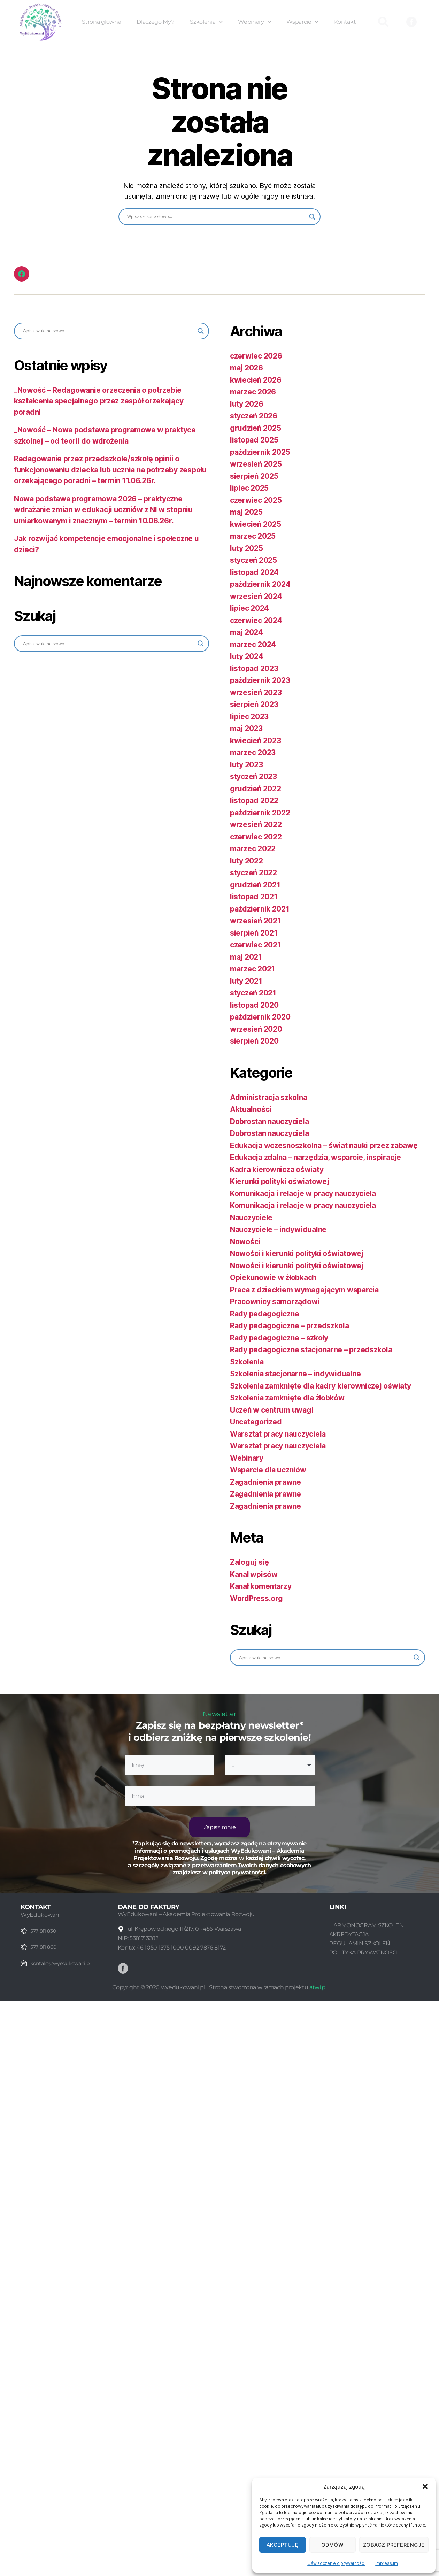 This screenshot has height=2576, width=439. Describe the element at coordinates (253, 391) in the screenshot. I see `marzec 2026` at that location.